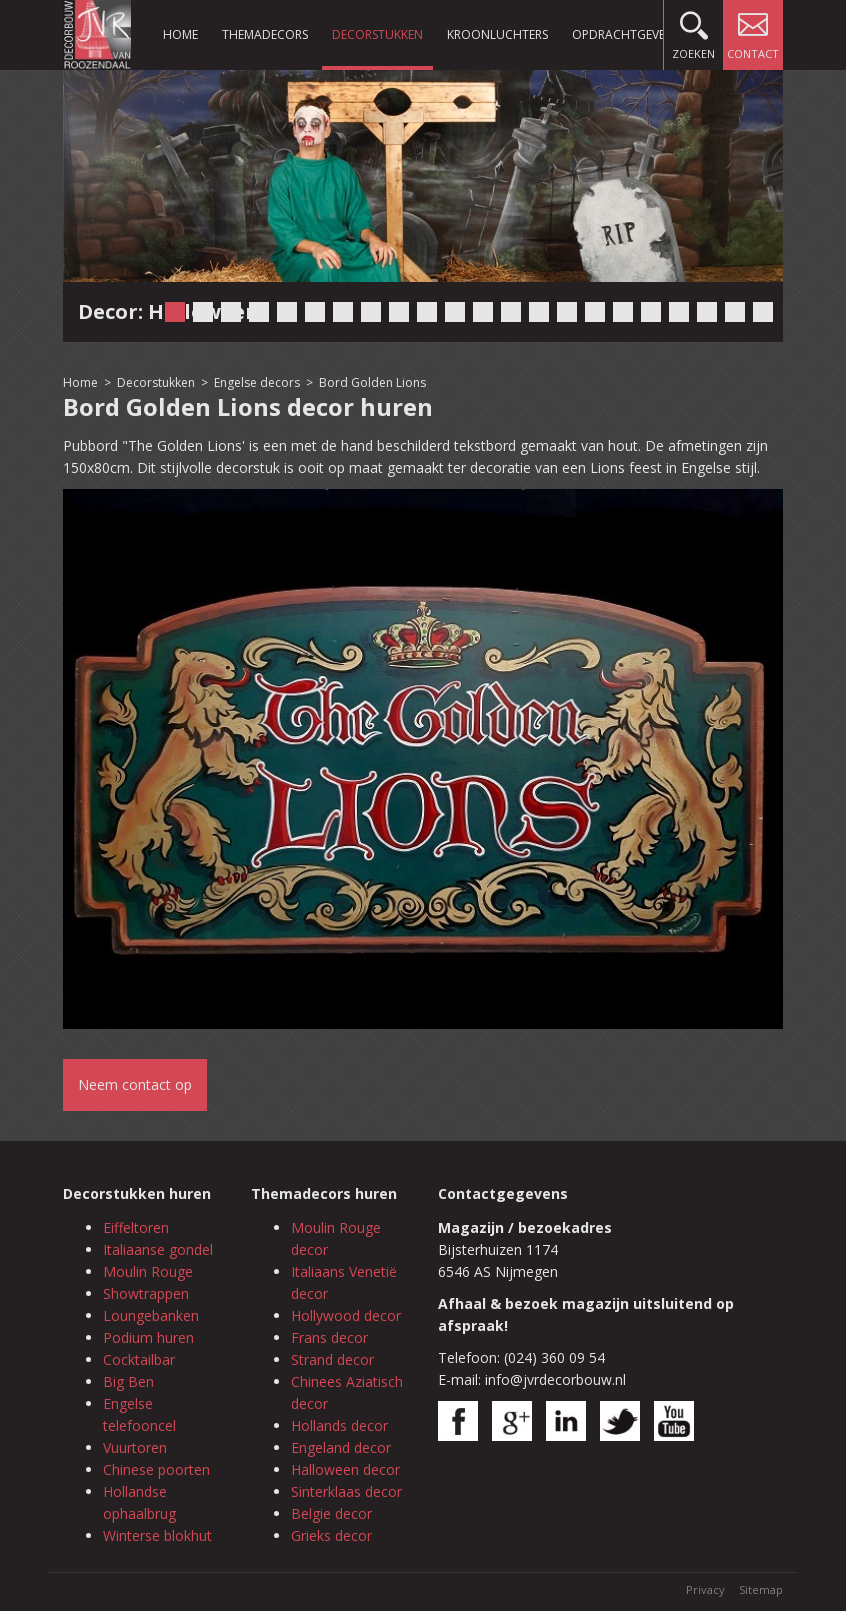 This screenshot has width=846, height=1611. What do you see at coordinates (693, 30) in the screenshot?
I see `Zoeken` at bounding box center [693, 30].